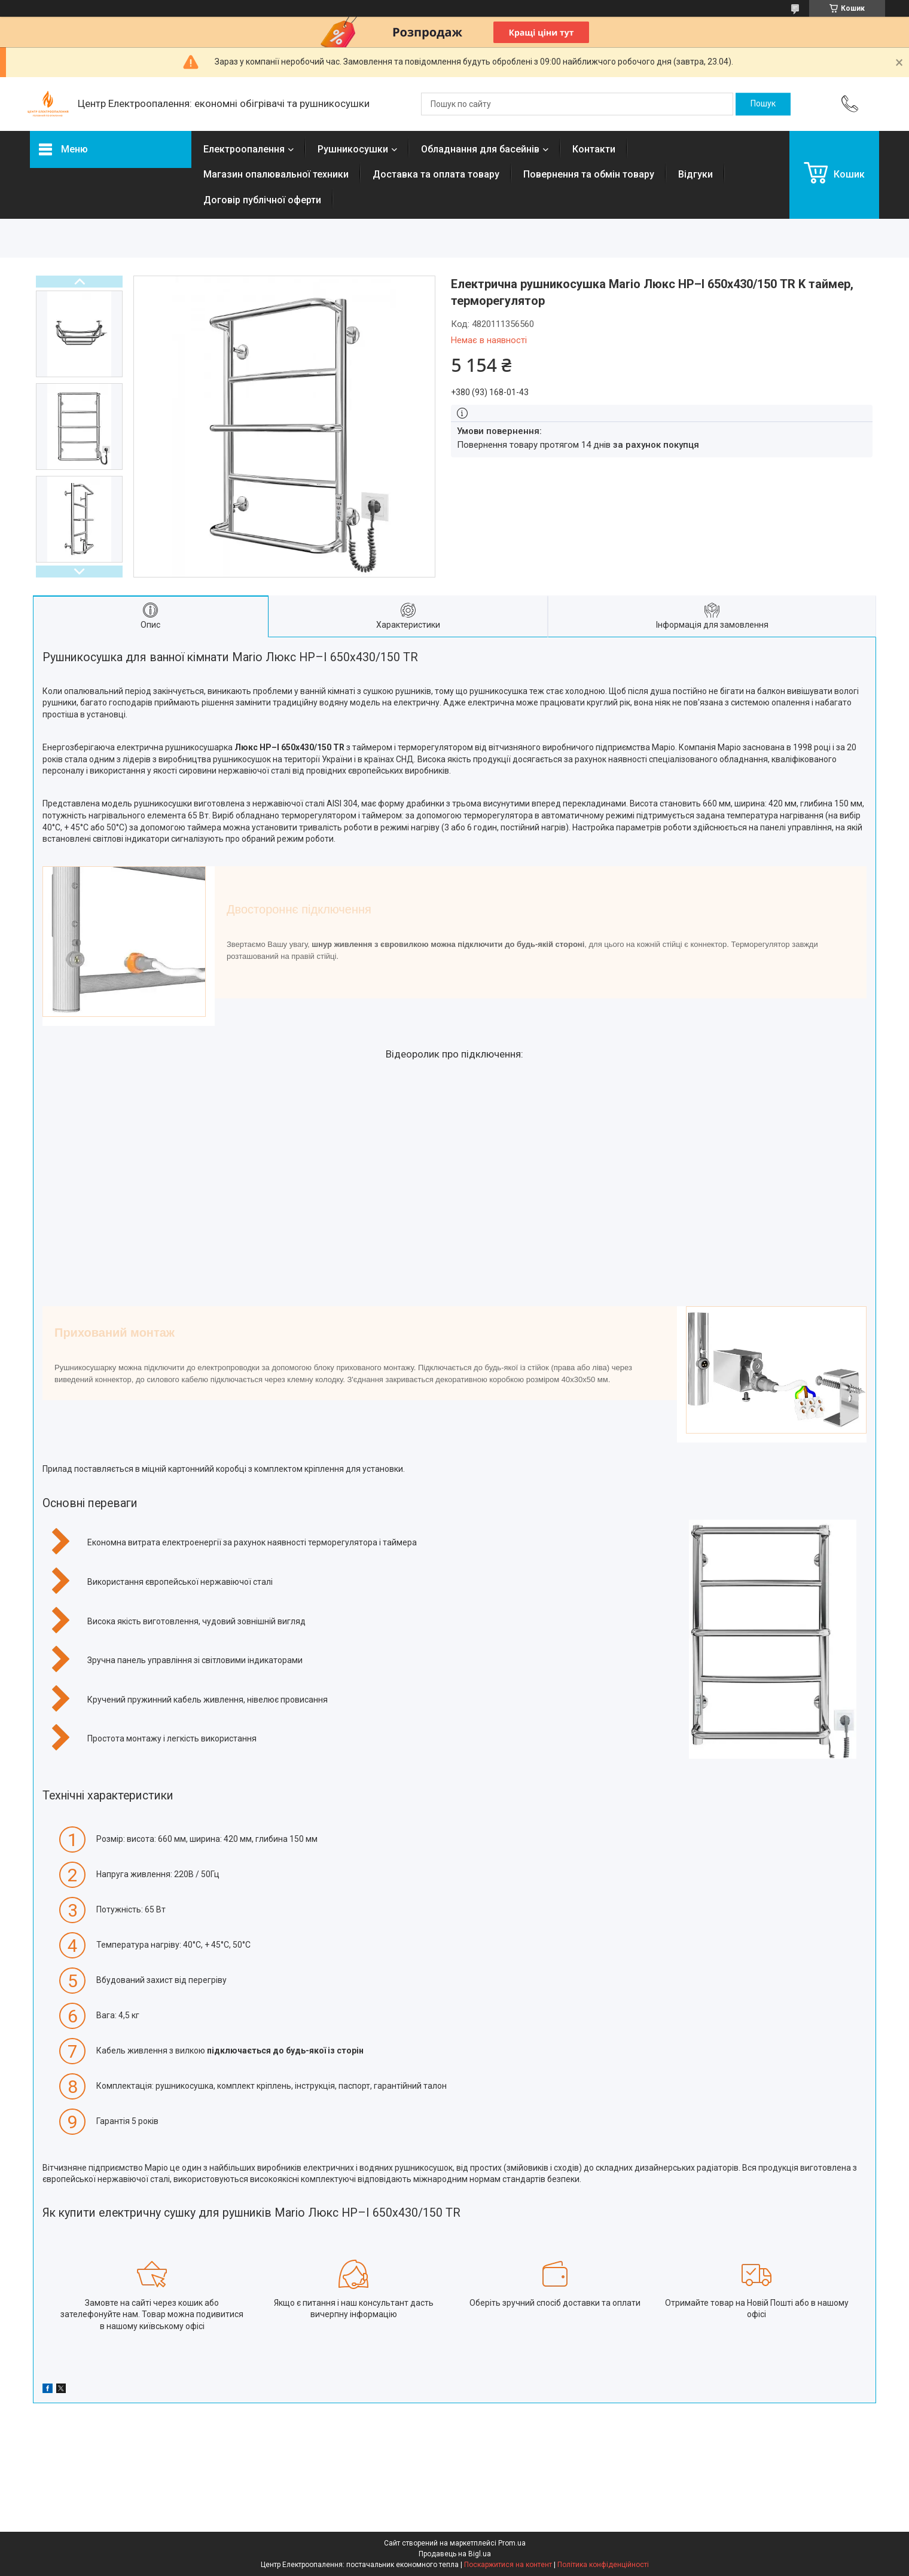 This screenshot has height=2576, width=909. Describe the element at coordinates (353, 149) in the screenshot. I see `Рушникосушки` at that location.